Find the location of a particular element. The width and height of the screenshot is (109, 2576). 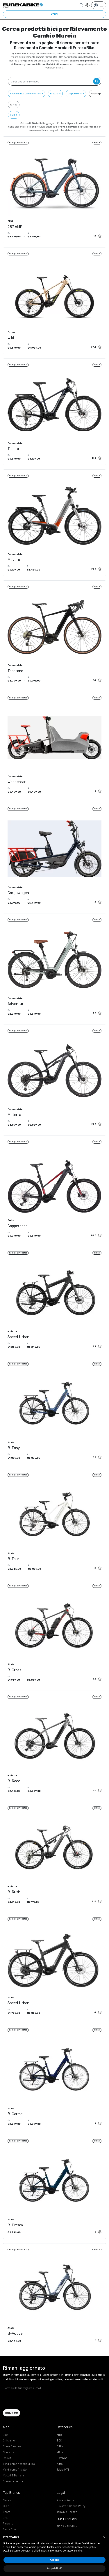

eBike is located at coordinates (60, 2452).